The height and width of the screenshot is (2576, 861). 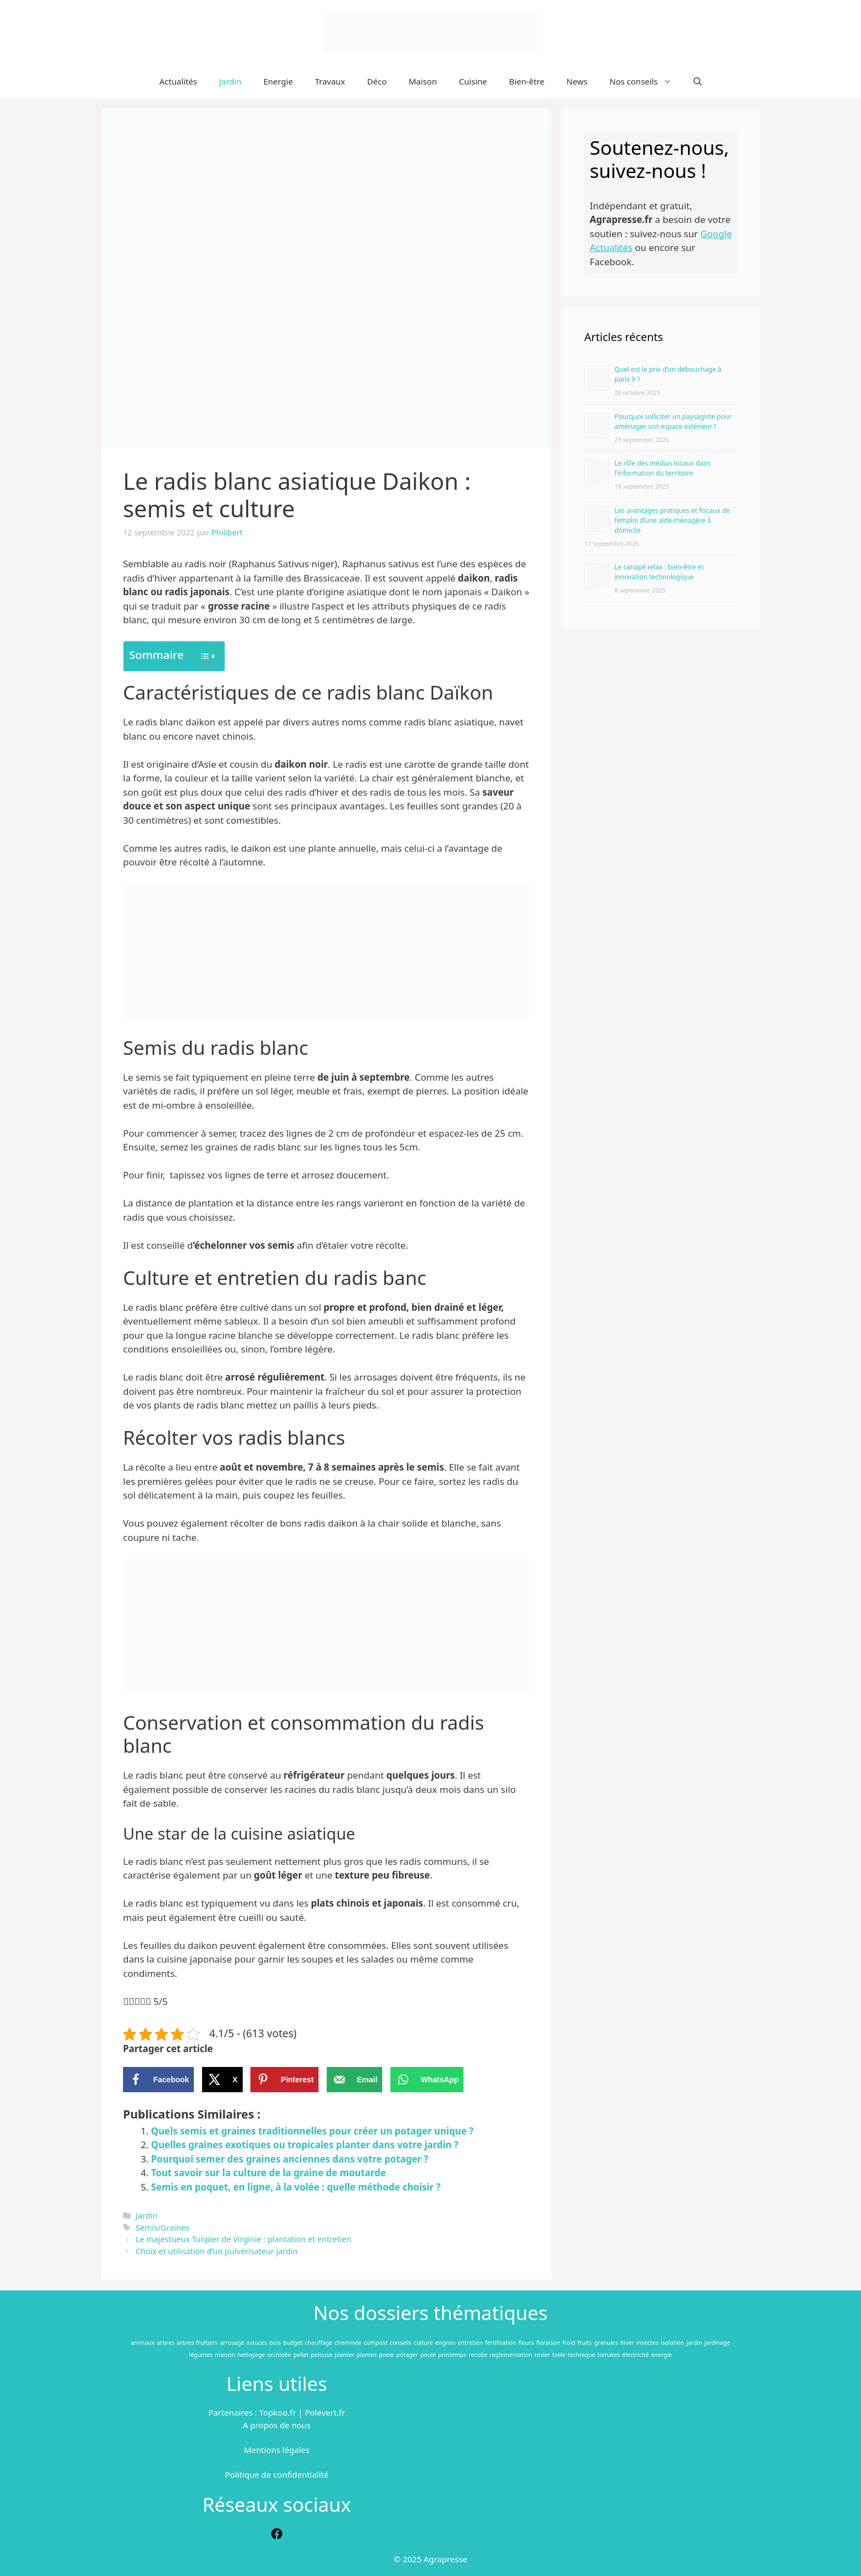 I want to click on légumes [légumes (118 éléments)], so click(x=201, y=2355).